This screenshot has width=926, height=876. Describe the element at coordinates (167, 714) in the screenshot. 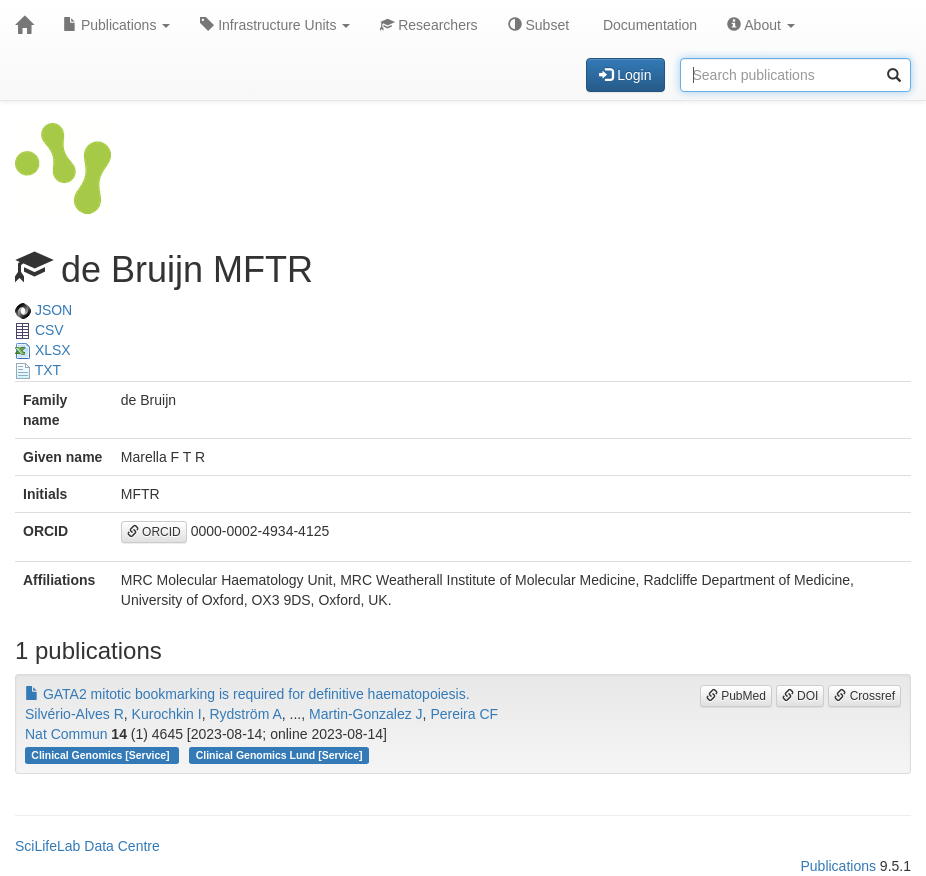

I see `Kurochkin I` at that location.